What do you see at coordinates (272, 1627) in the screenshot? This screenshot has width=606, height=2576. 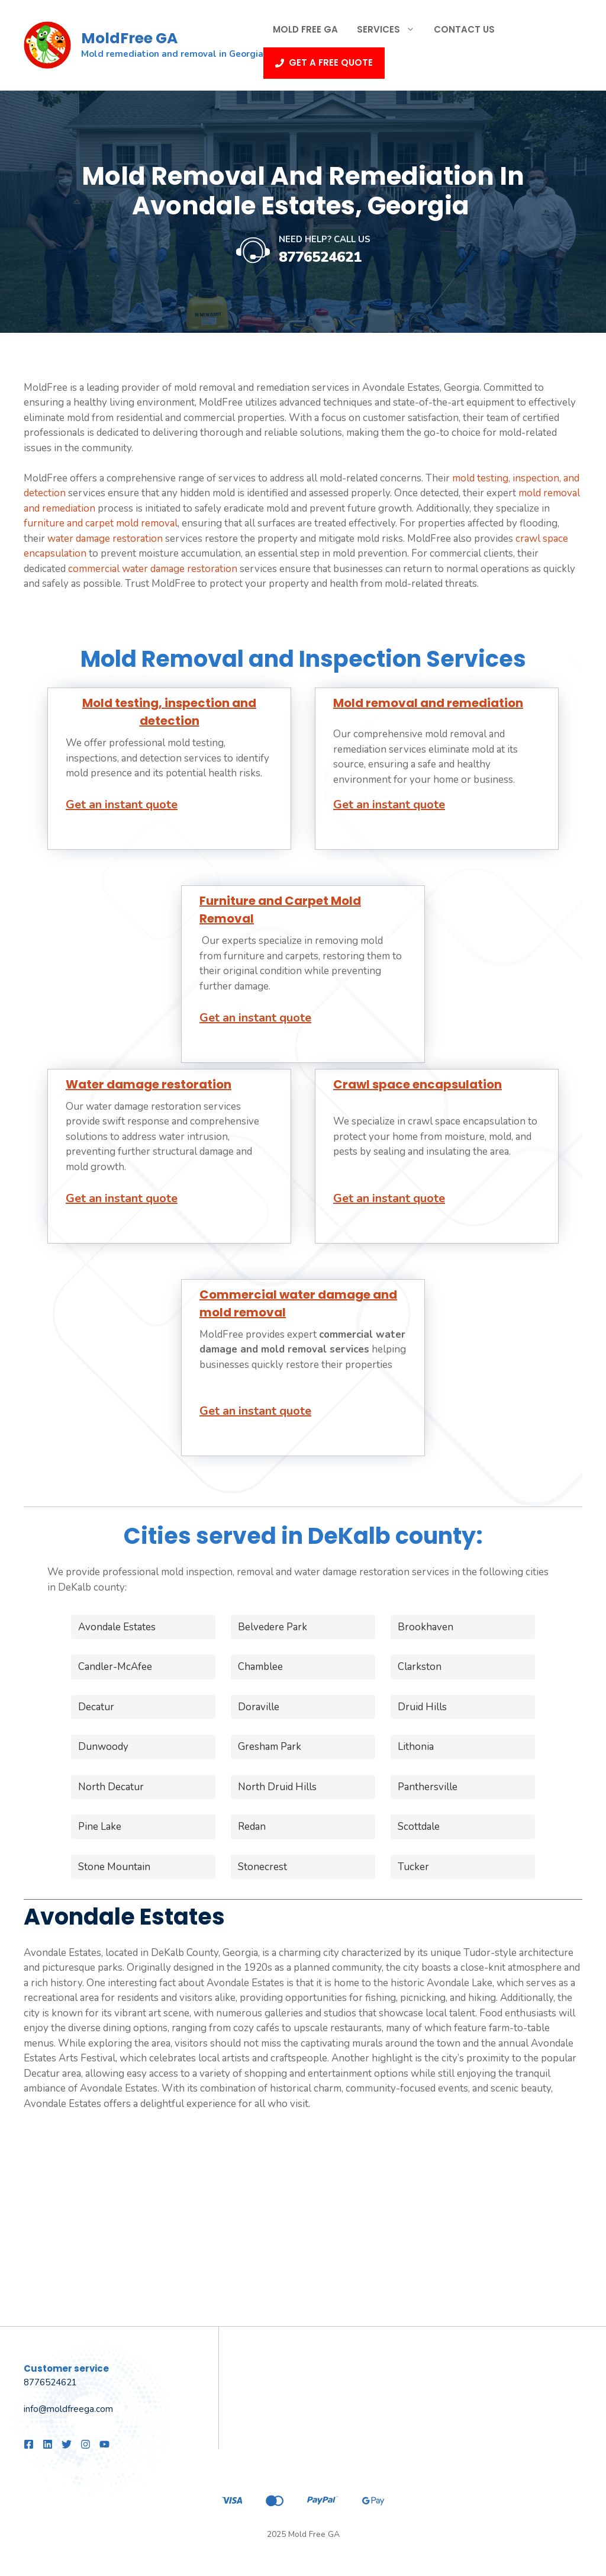 I see `Belvedere Park` at bounding box center [272, 1627].